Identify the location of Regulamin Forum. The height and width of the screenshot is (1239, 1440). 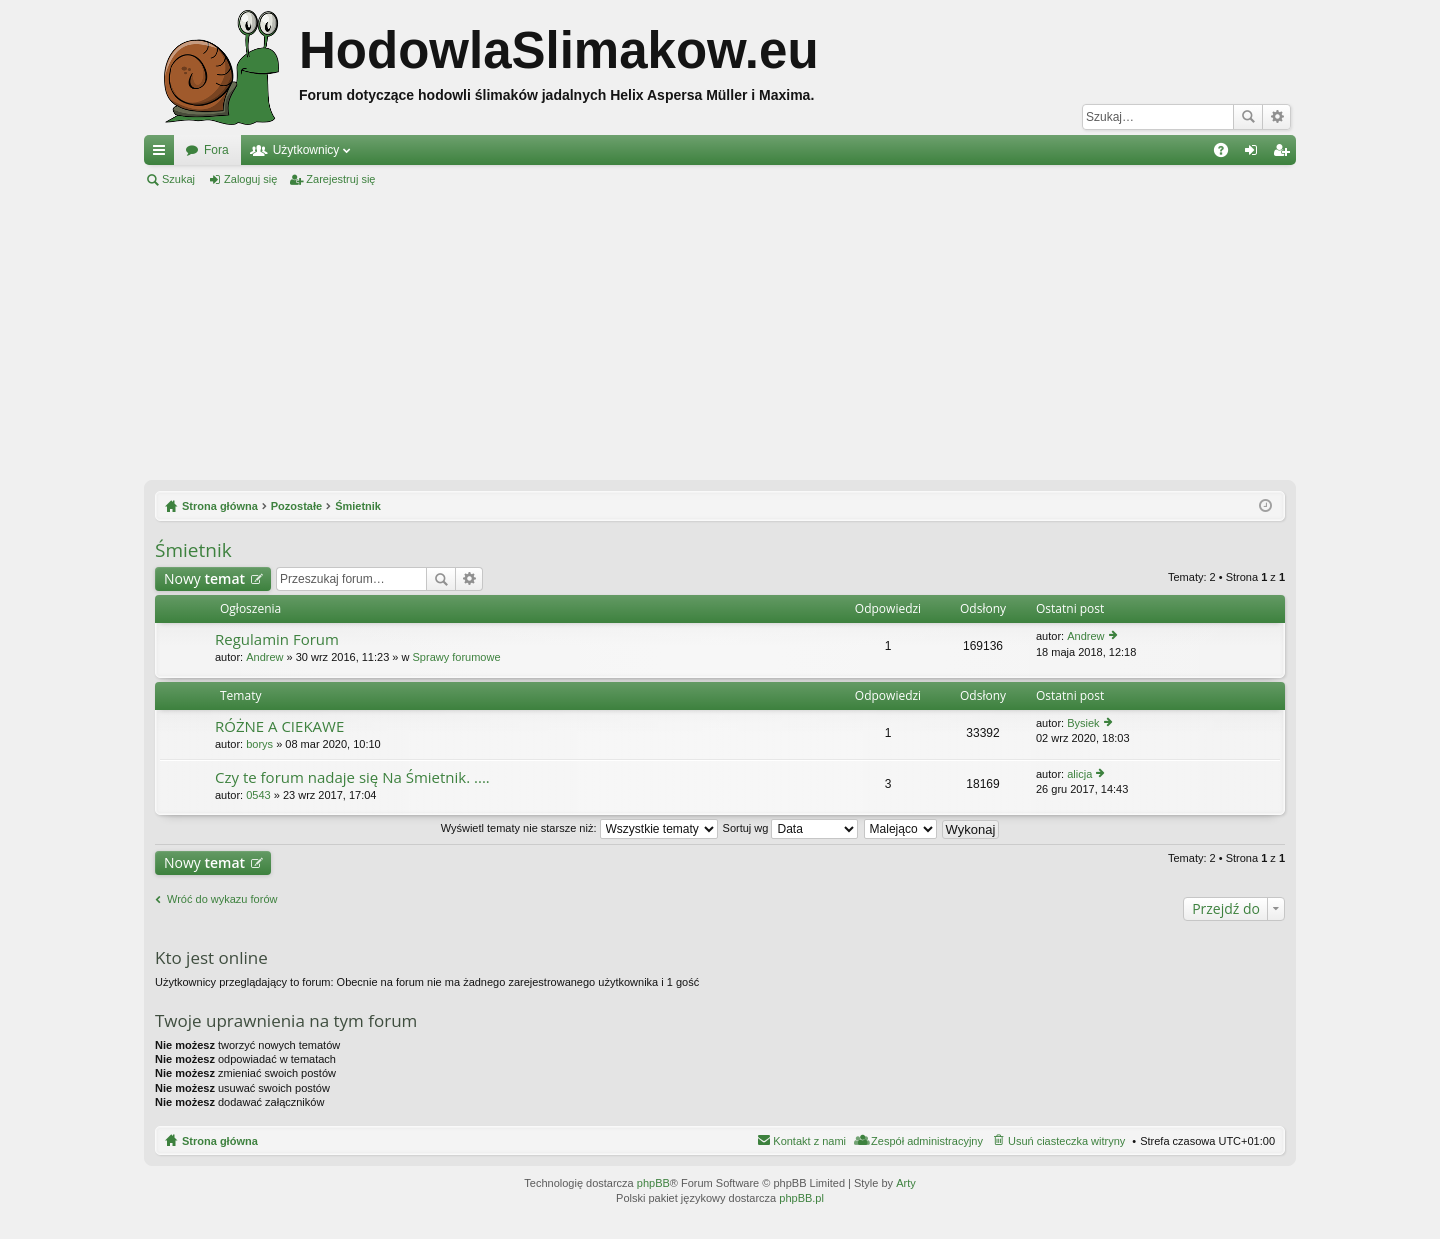
(277, 639).